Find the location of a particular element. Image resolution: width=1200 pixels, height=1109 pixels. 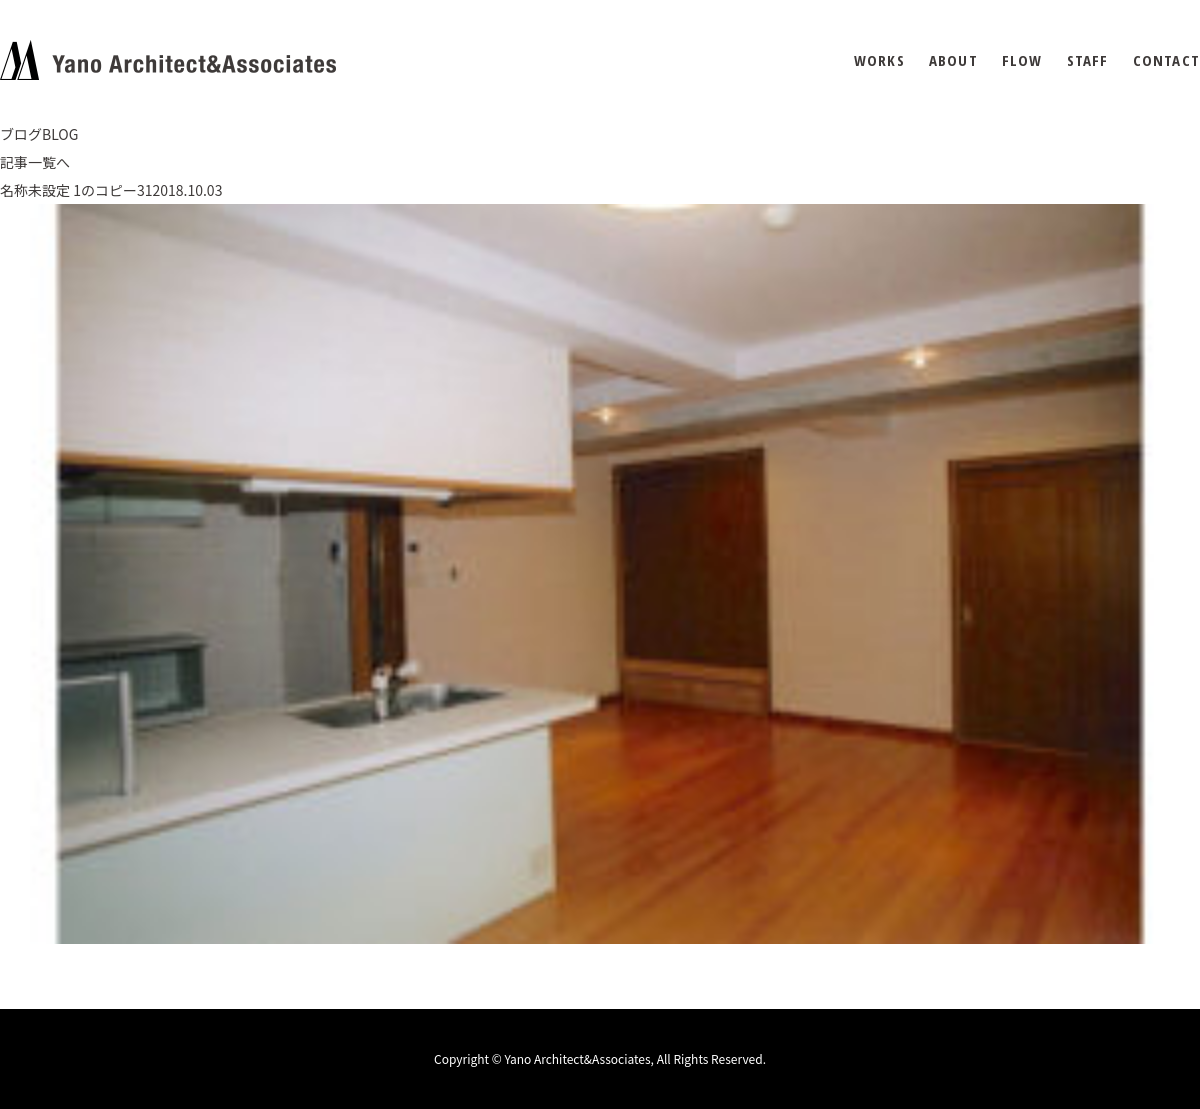

STAFF is located at coordinates (1088, 60).